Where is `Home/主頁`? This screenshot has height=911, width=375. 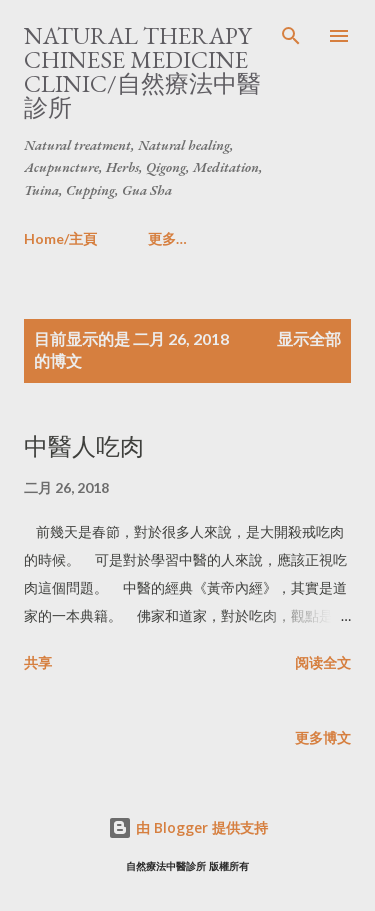 Home/主頁 is located at coordinates (60, 238).